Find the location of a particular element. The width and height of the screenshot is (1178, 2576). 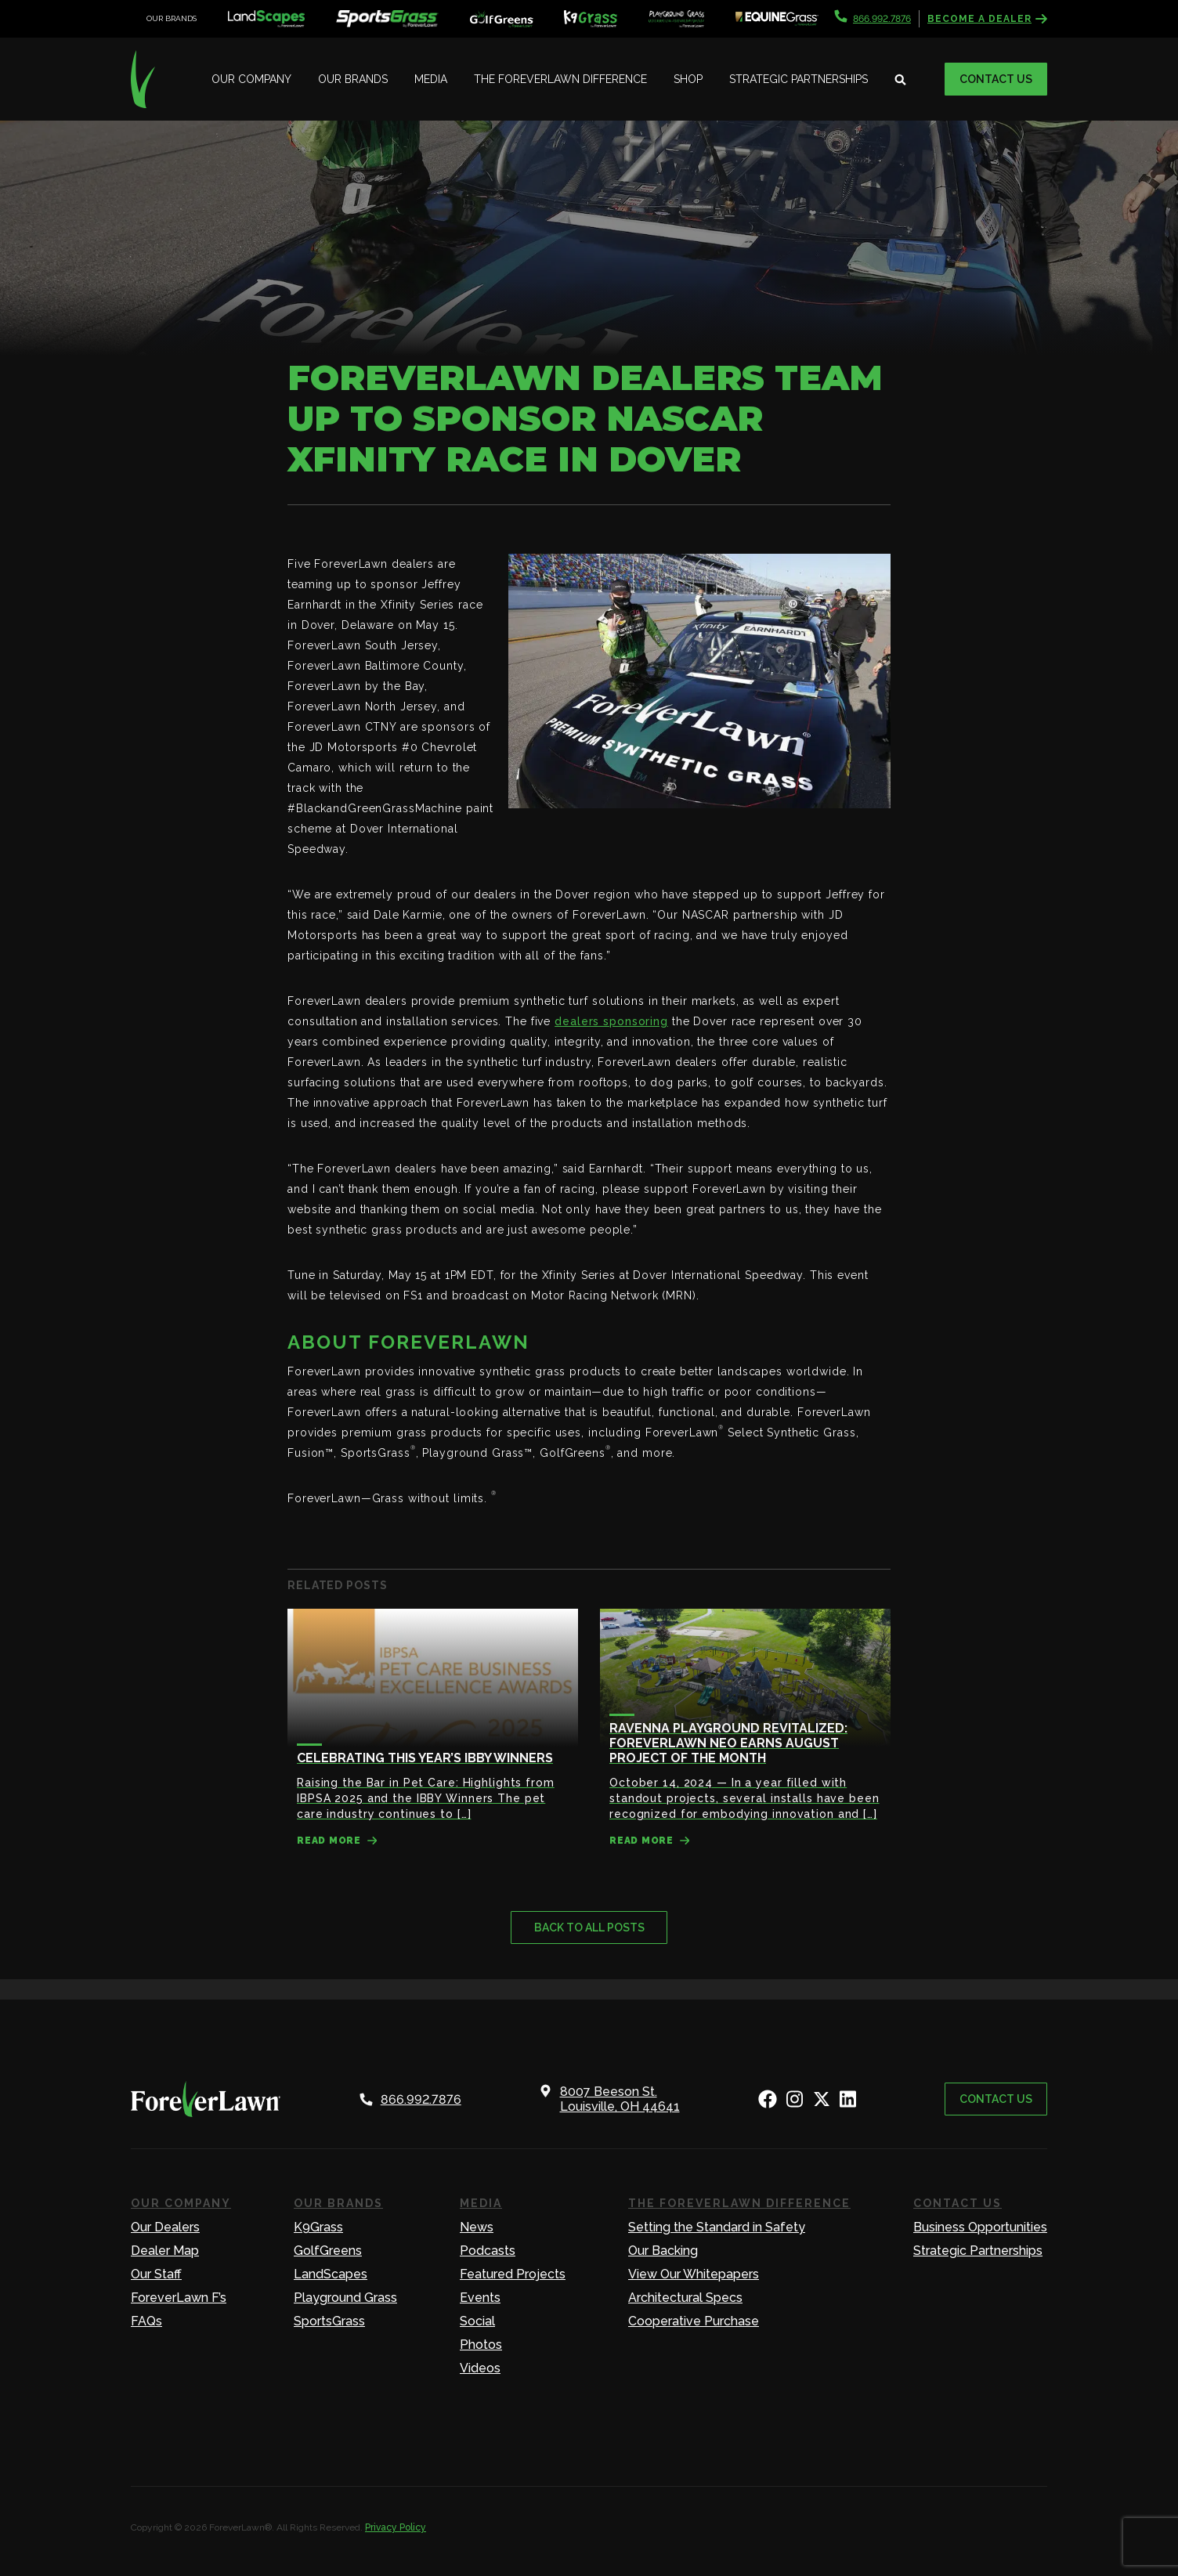

Our Backing is located at coordinates (663, 2250).